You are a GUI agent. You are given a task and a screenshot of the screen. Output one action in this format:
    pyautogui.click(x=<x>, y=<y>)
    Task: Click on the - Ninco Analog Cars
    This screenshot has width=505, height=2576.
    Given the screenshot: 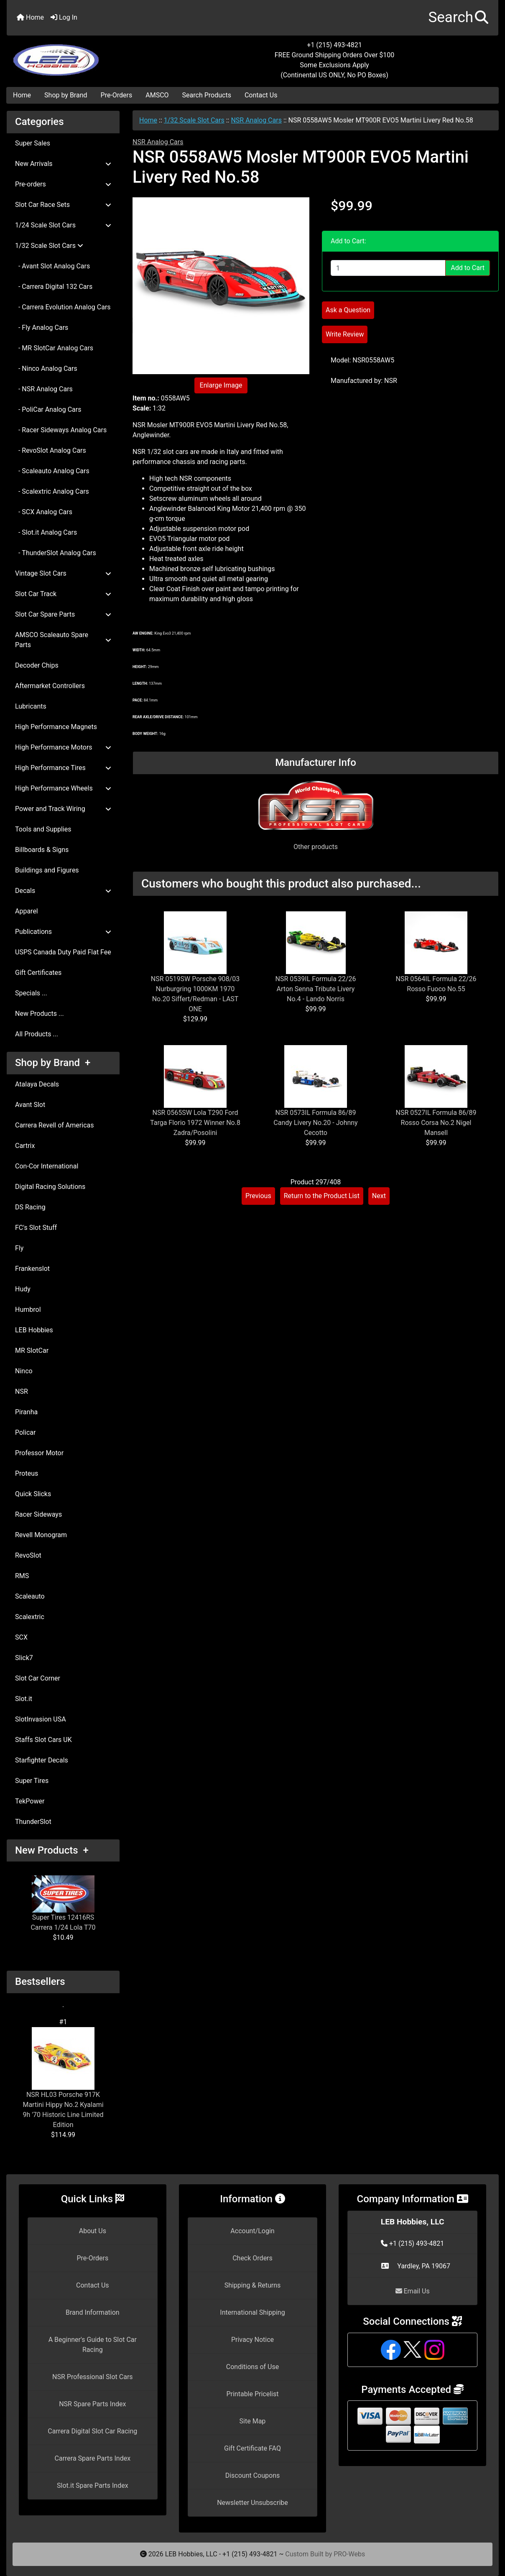 What is the action you would take?
    pyautogui.click(x=46, y=368)
    